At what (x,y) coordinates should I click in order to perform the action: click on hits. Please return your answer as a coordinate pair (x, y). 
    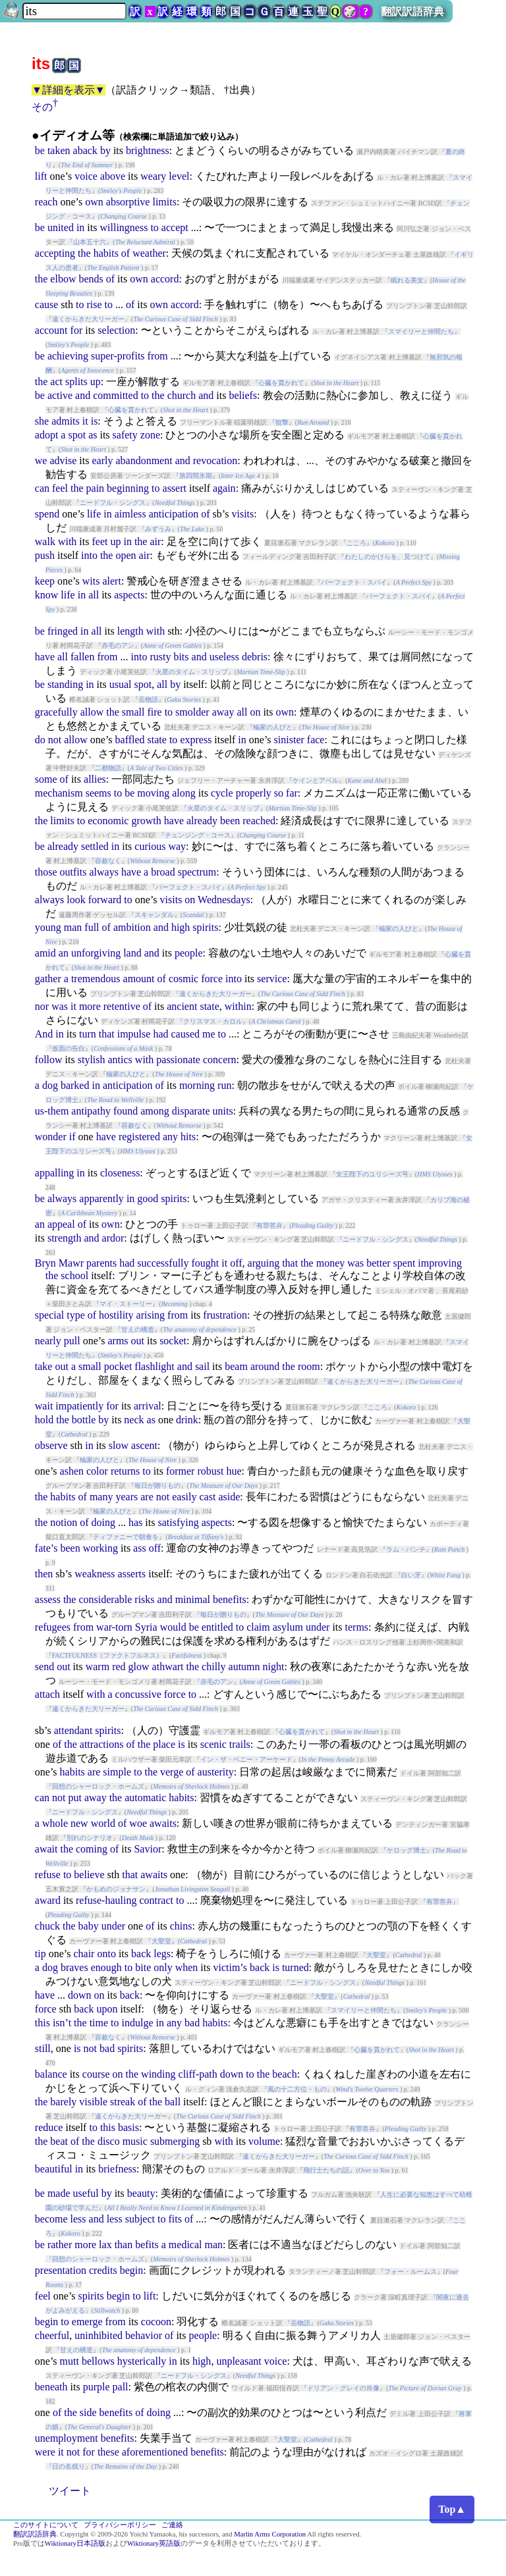
    Looking at the image, I should click on (188, 1136).